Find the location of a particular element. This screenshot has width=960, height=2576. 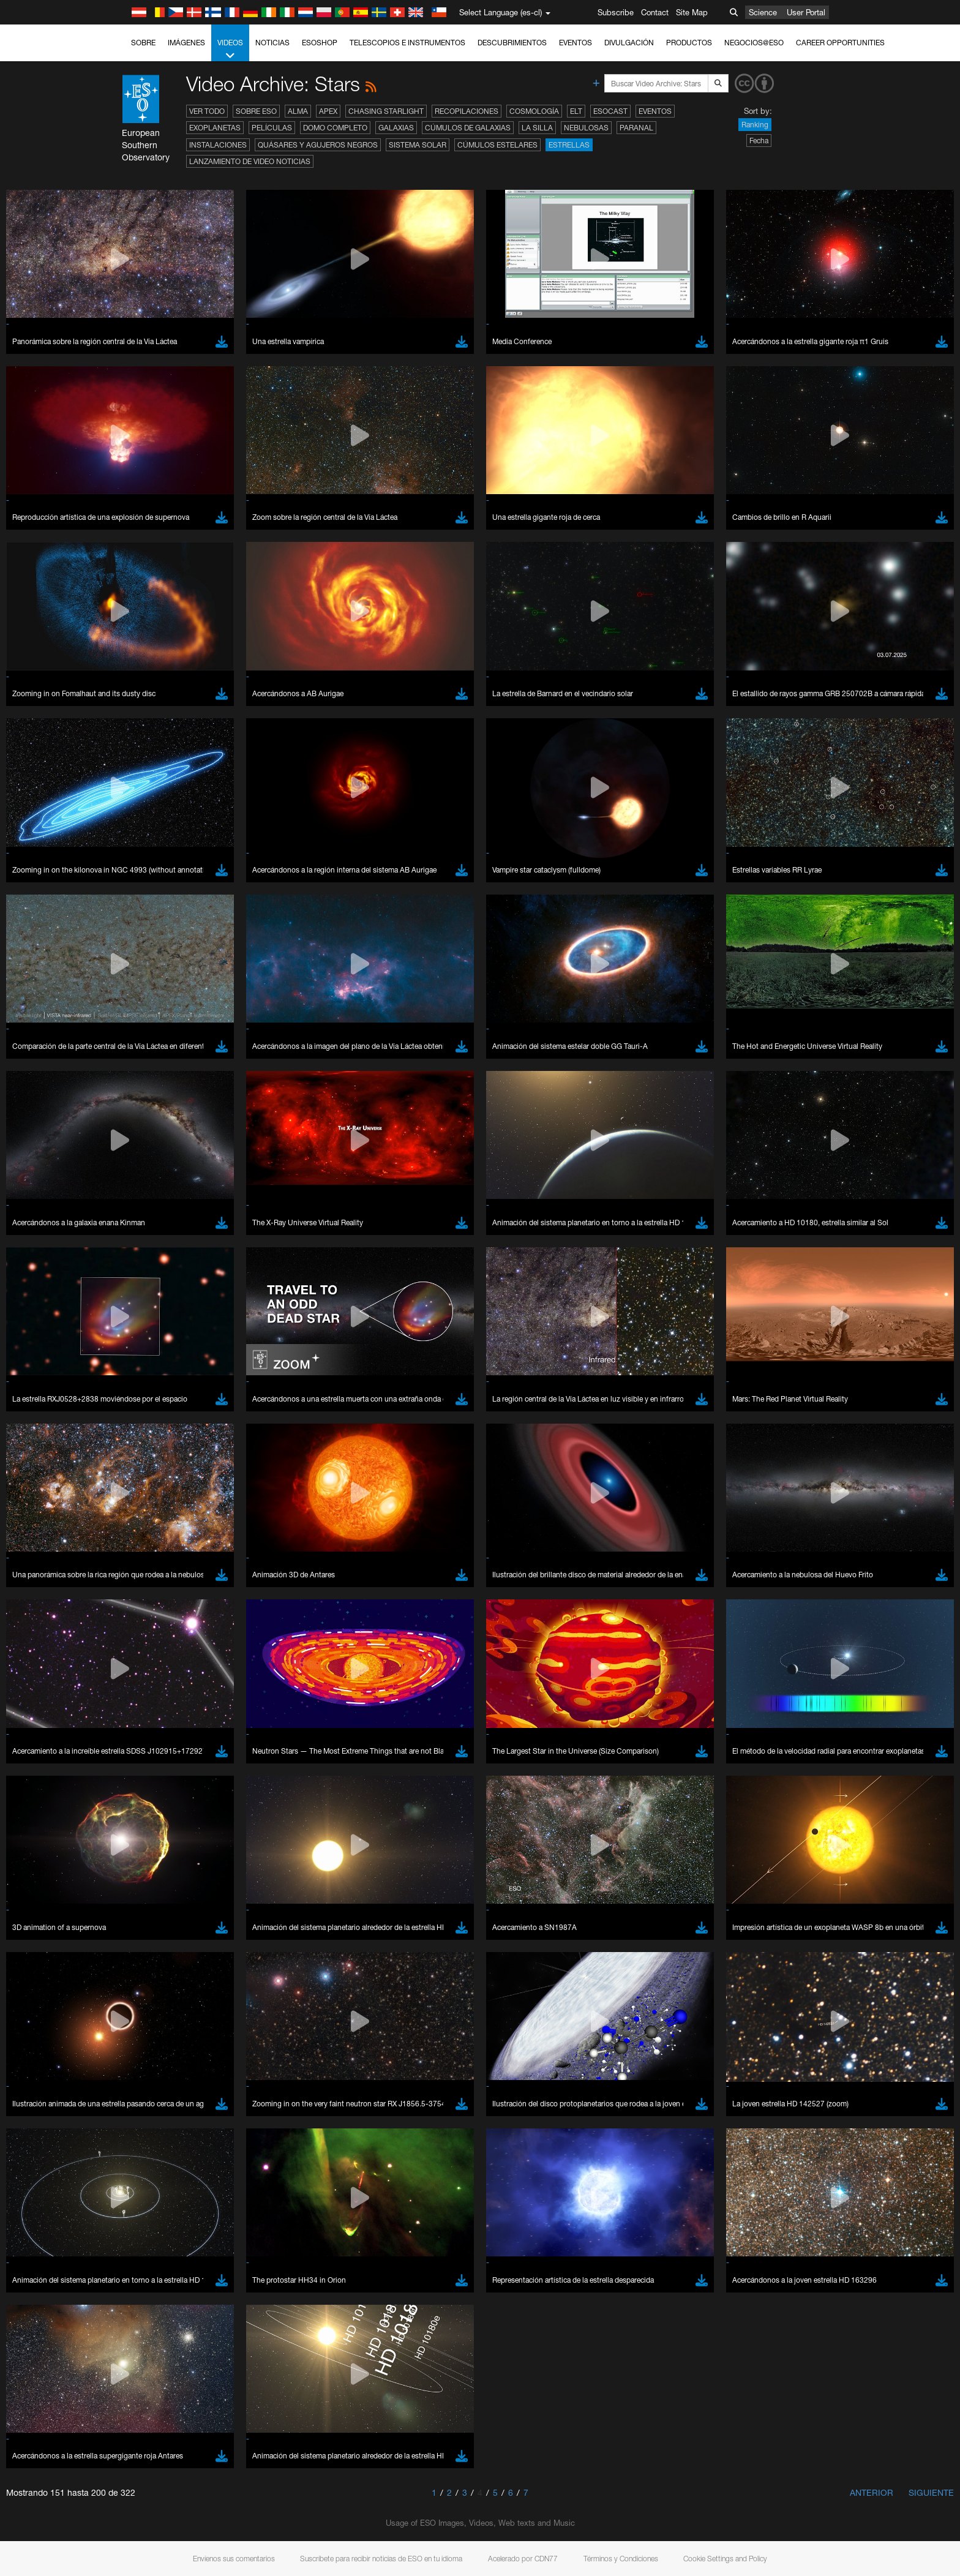

Siguiente is located at coordinates (931, 2492).